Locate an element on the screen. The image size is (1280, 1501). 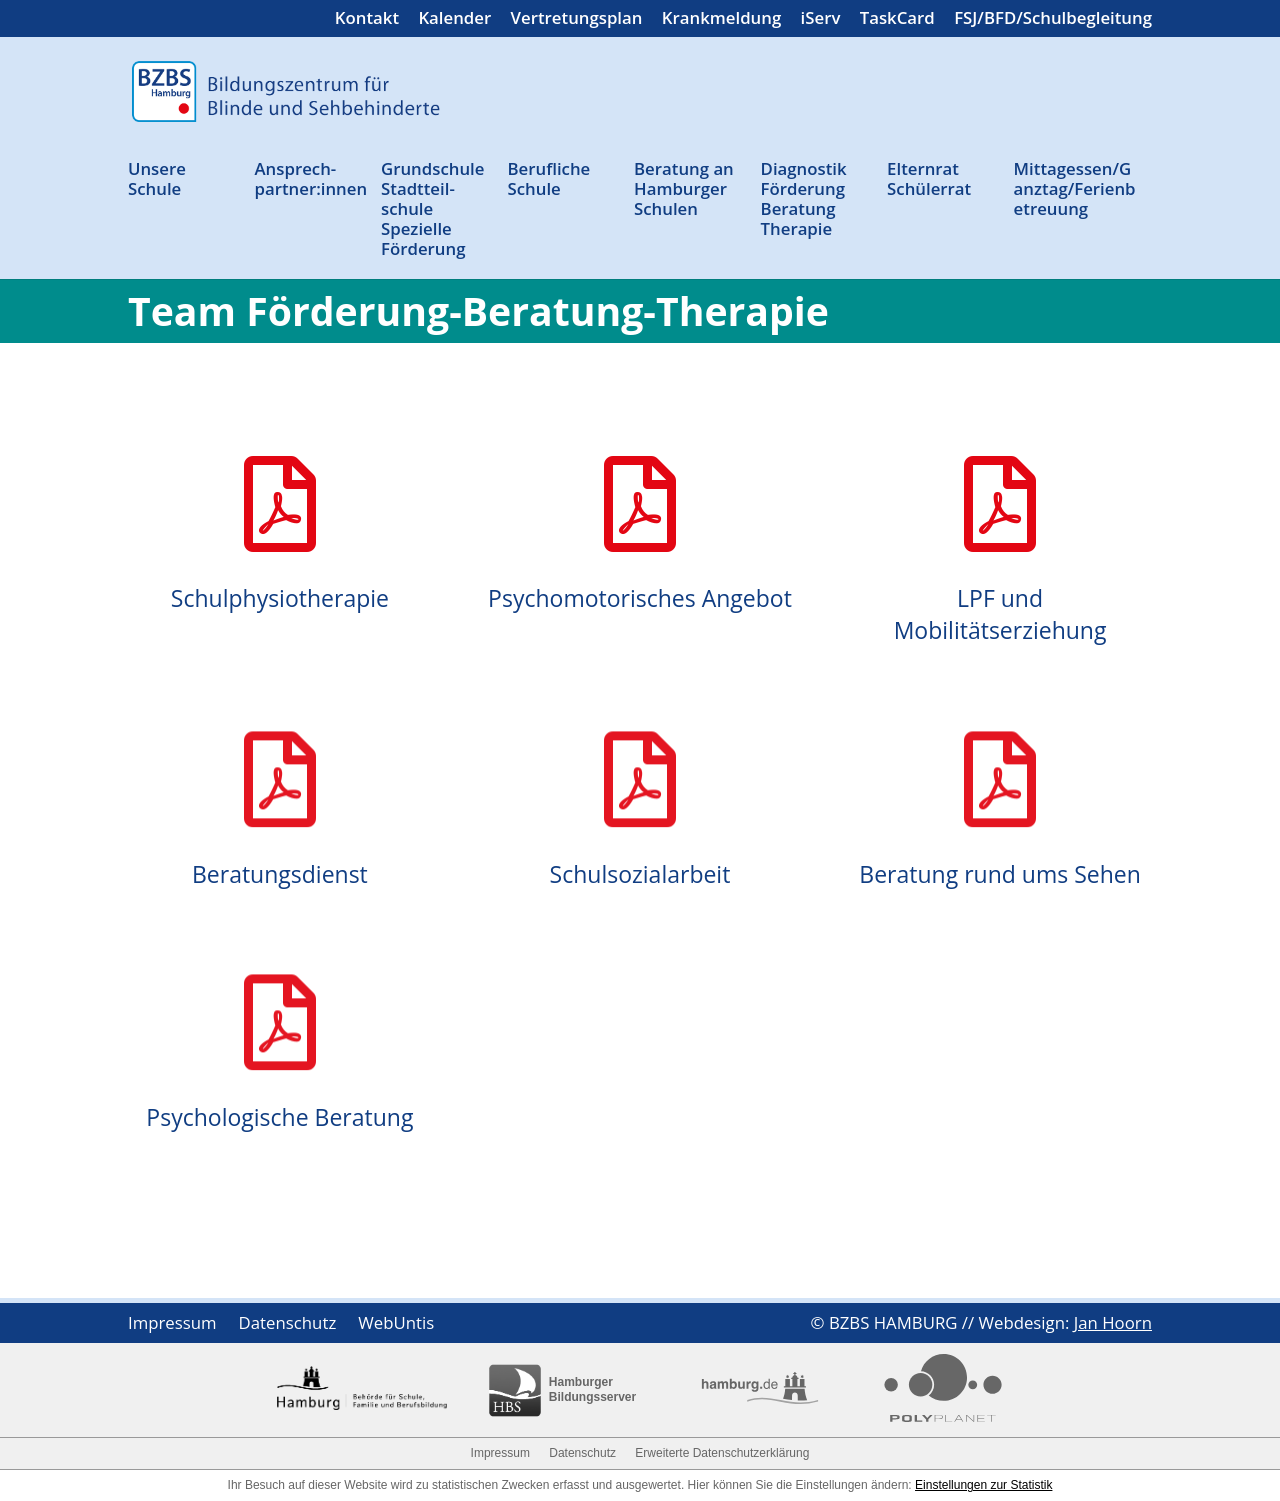
Berufliche Schule is located at coordinates (549, 179).